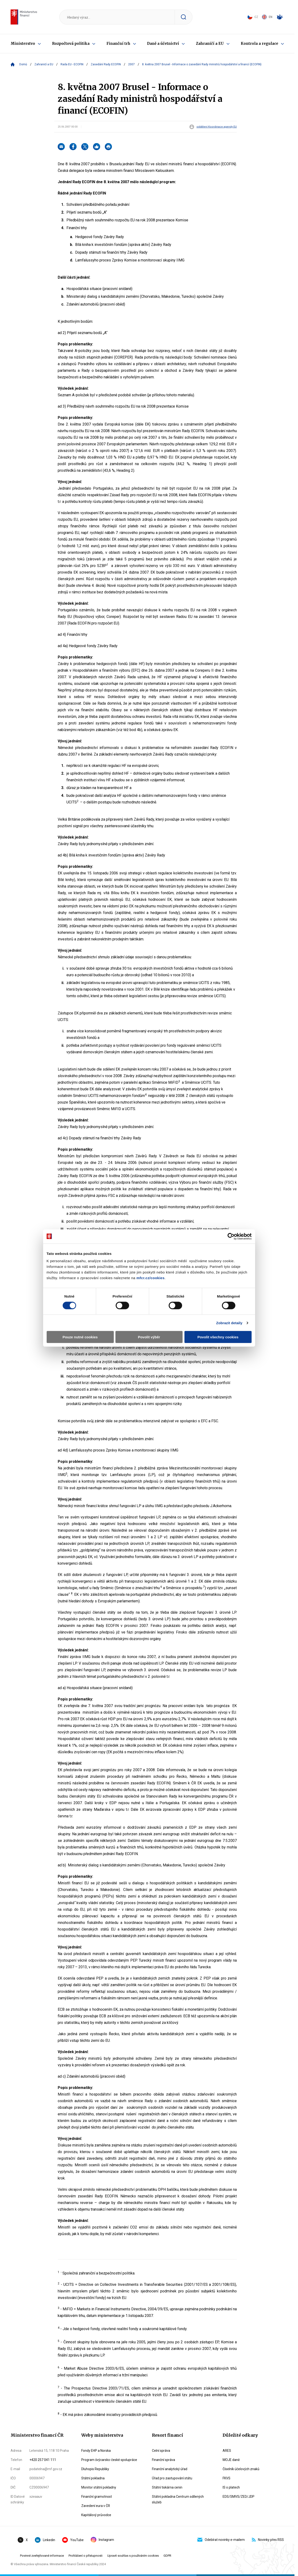  I want to click on Ministerstvo, so click(23, 43).